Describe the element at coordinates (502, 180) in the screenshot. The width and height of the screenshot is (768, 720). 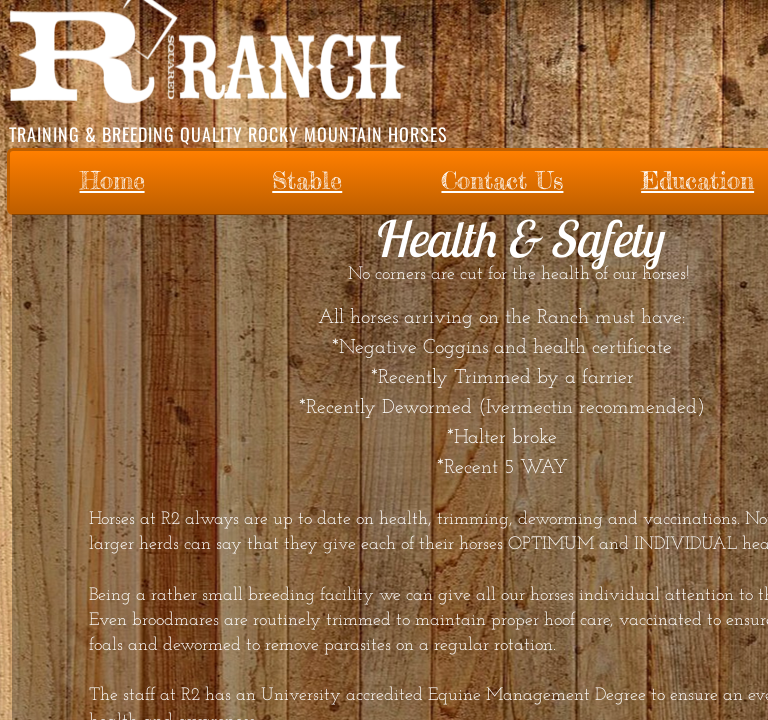
I see `Contact Us` at that location.